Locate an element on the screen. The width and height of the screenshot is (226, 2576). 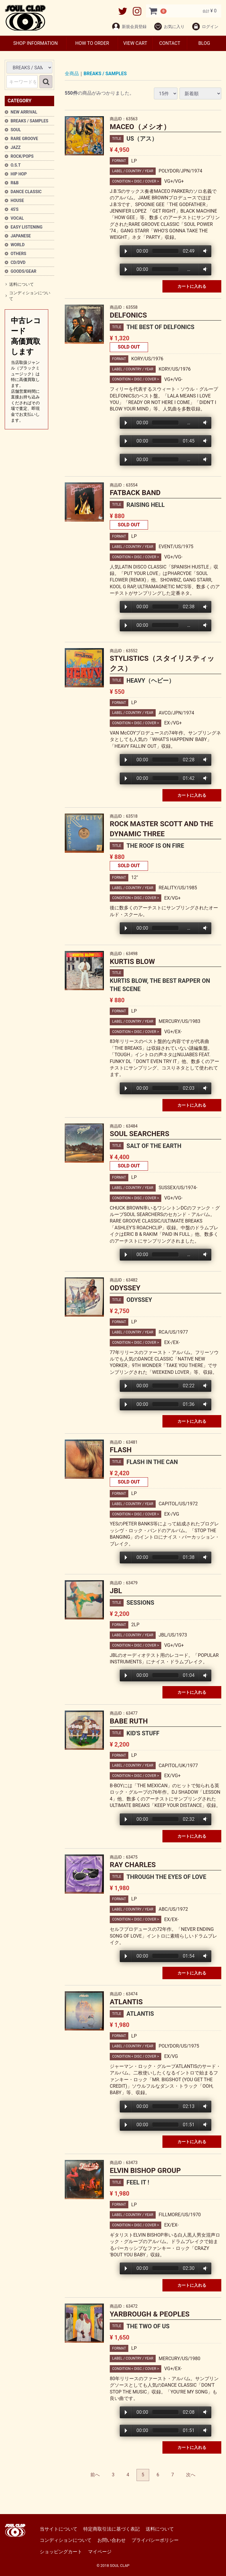
DANCE CLASSIC is located at coordinates (26, 191).